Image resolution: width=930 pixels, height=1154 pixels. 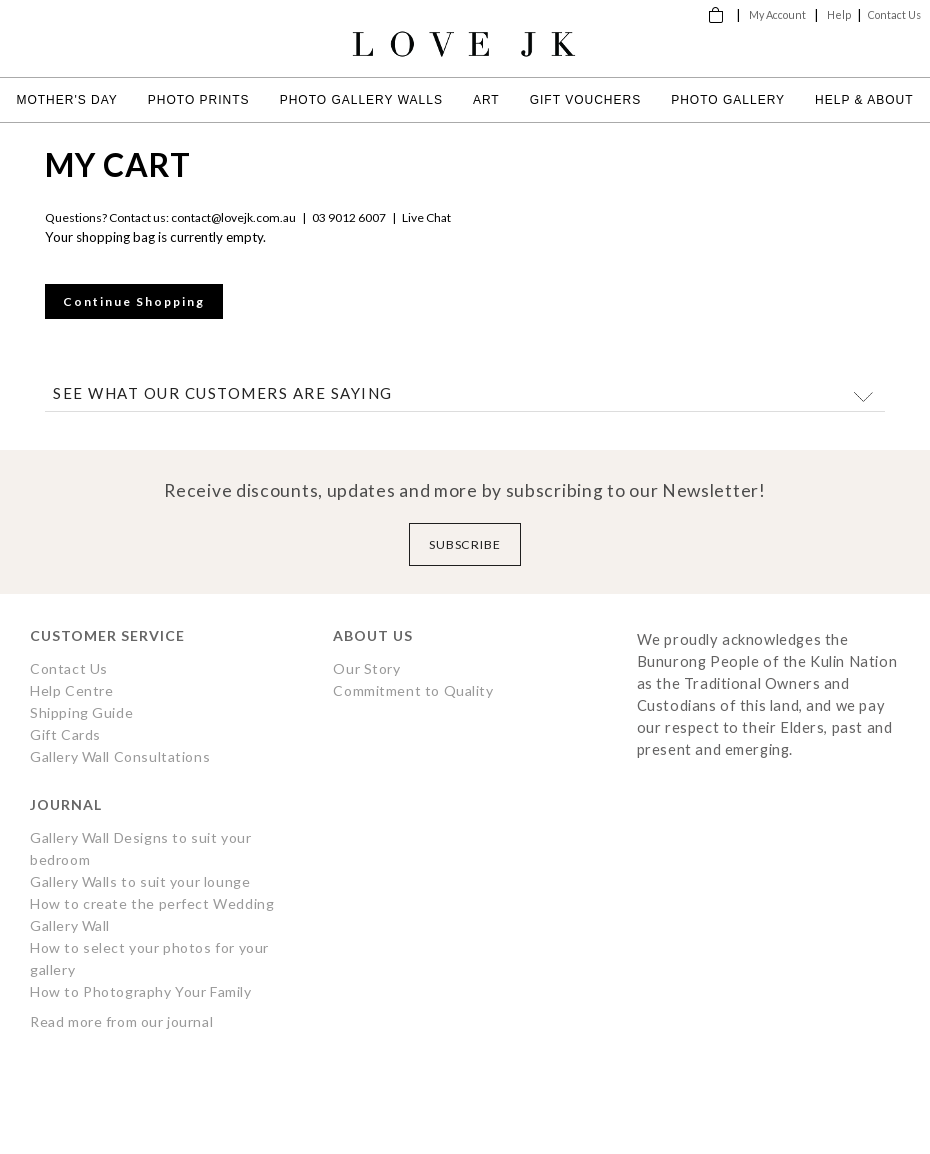 What do you see at coordinates (839, 14) in the screenshot?
I see `Help` at bounding box center [839, 14].